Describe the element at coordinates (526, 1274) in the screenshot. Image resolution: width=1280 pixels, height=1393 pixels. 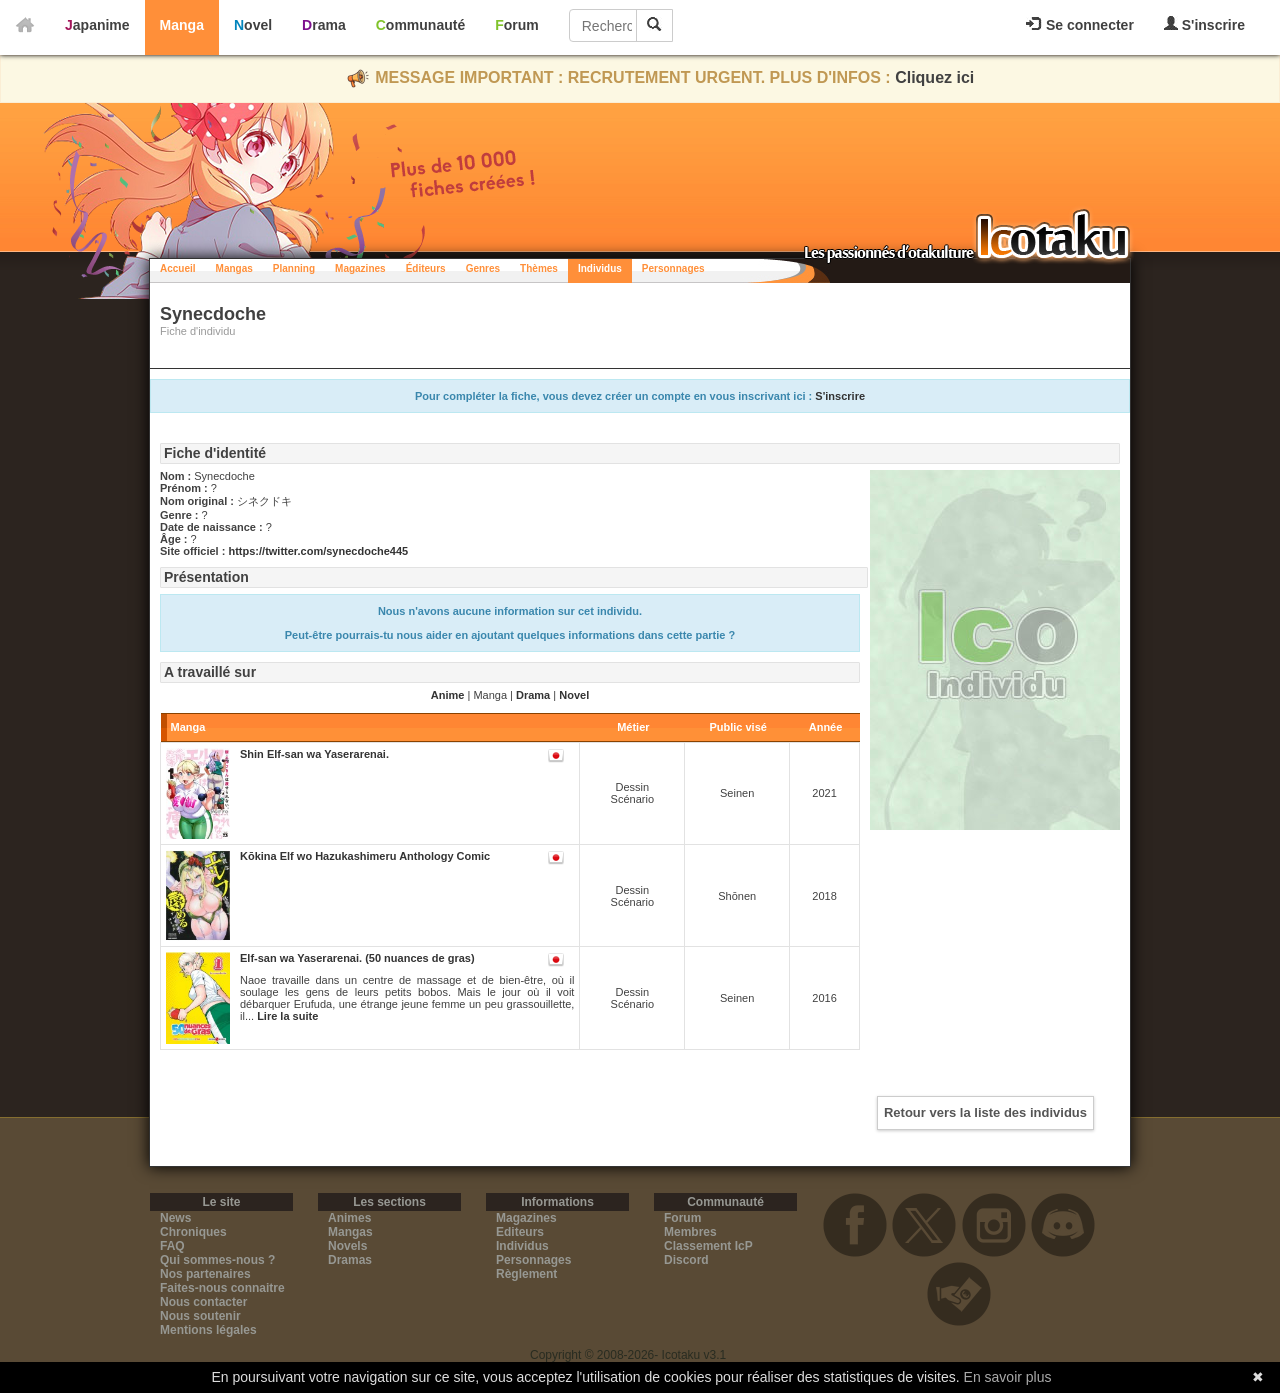
I see `Règlement` at that location.